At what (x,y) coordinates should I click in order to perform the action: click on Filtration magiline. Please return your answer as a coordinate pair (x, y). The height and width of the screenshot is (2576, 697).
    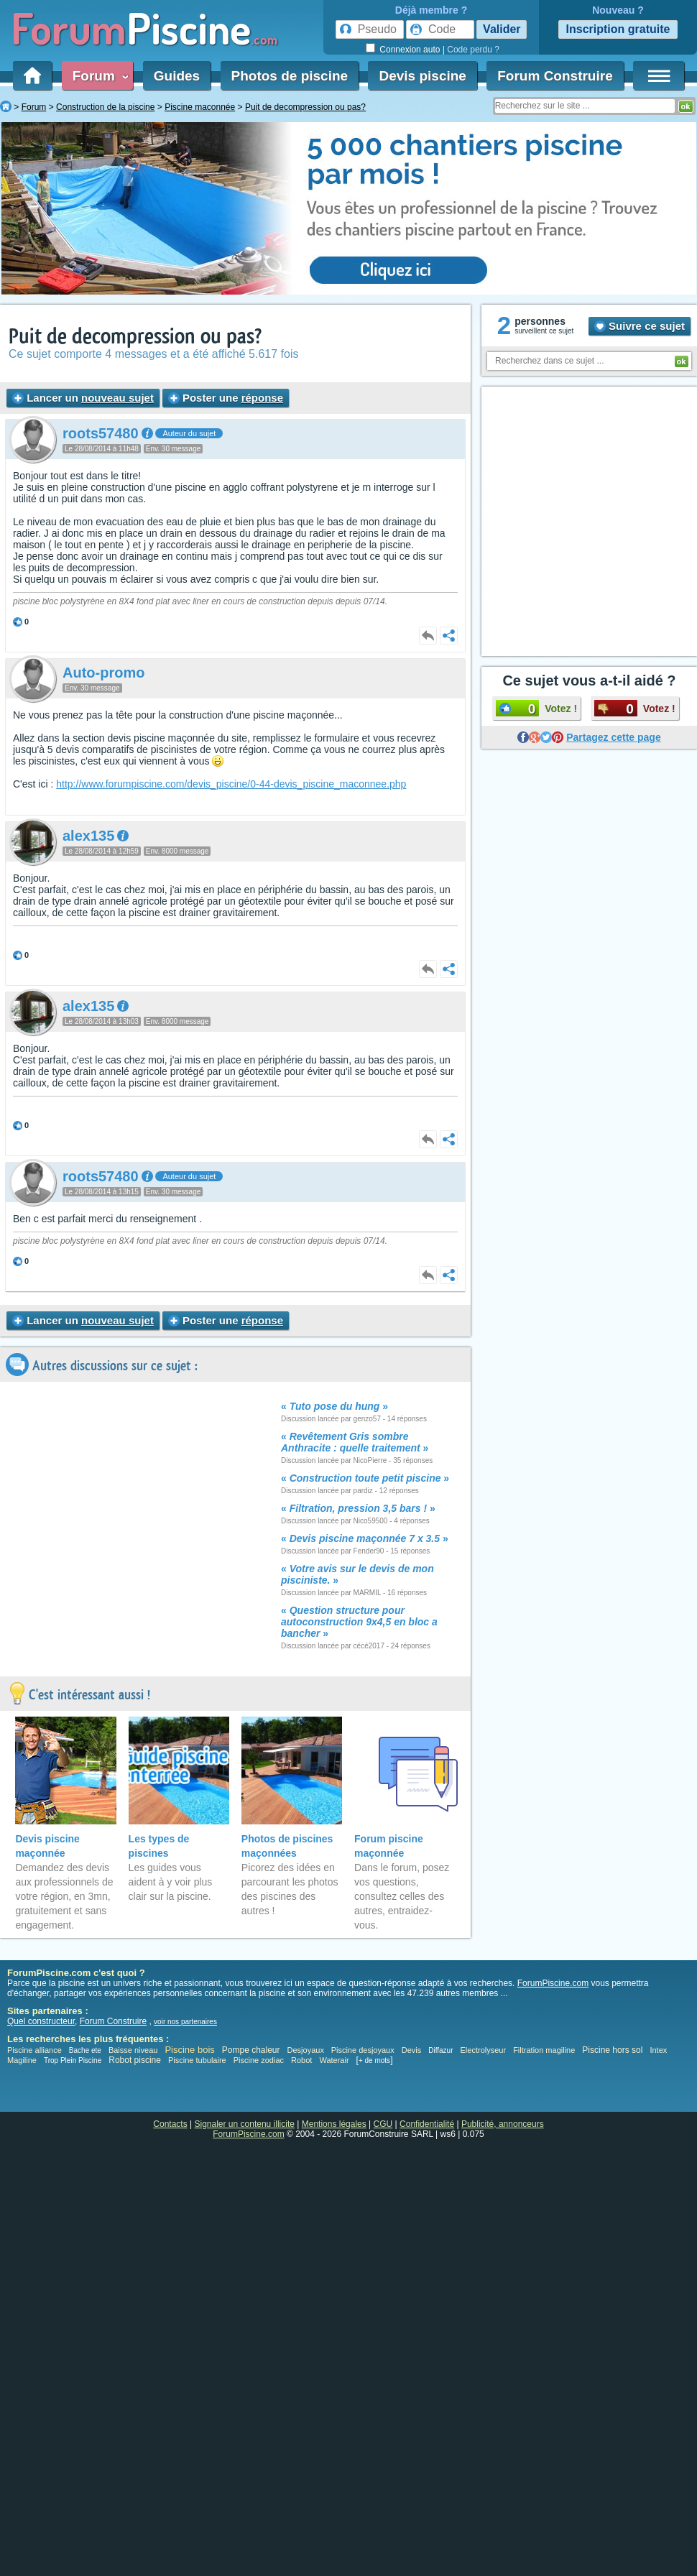
    Looking at the image, I should click on (544, 2050).